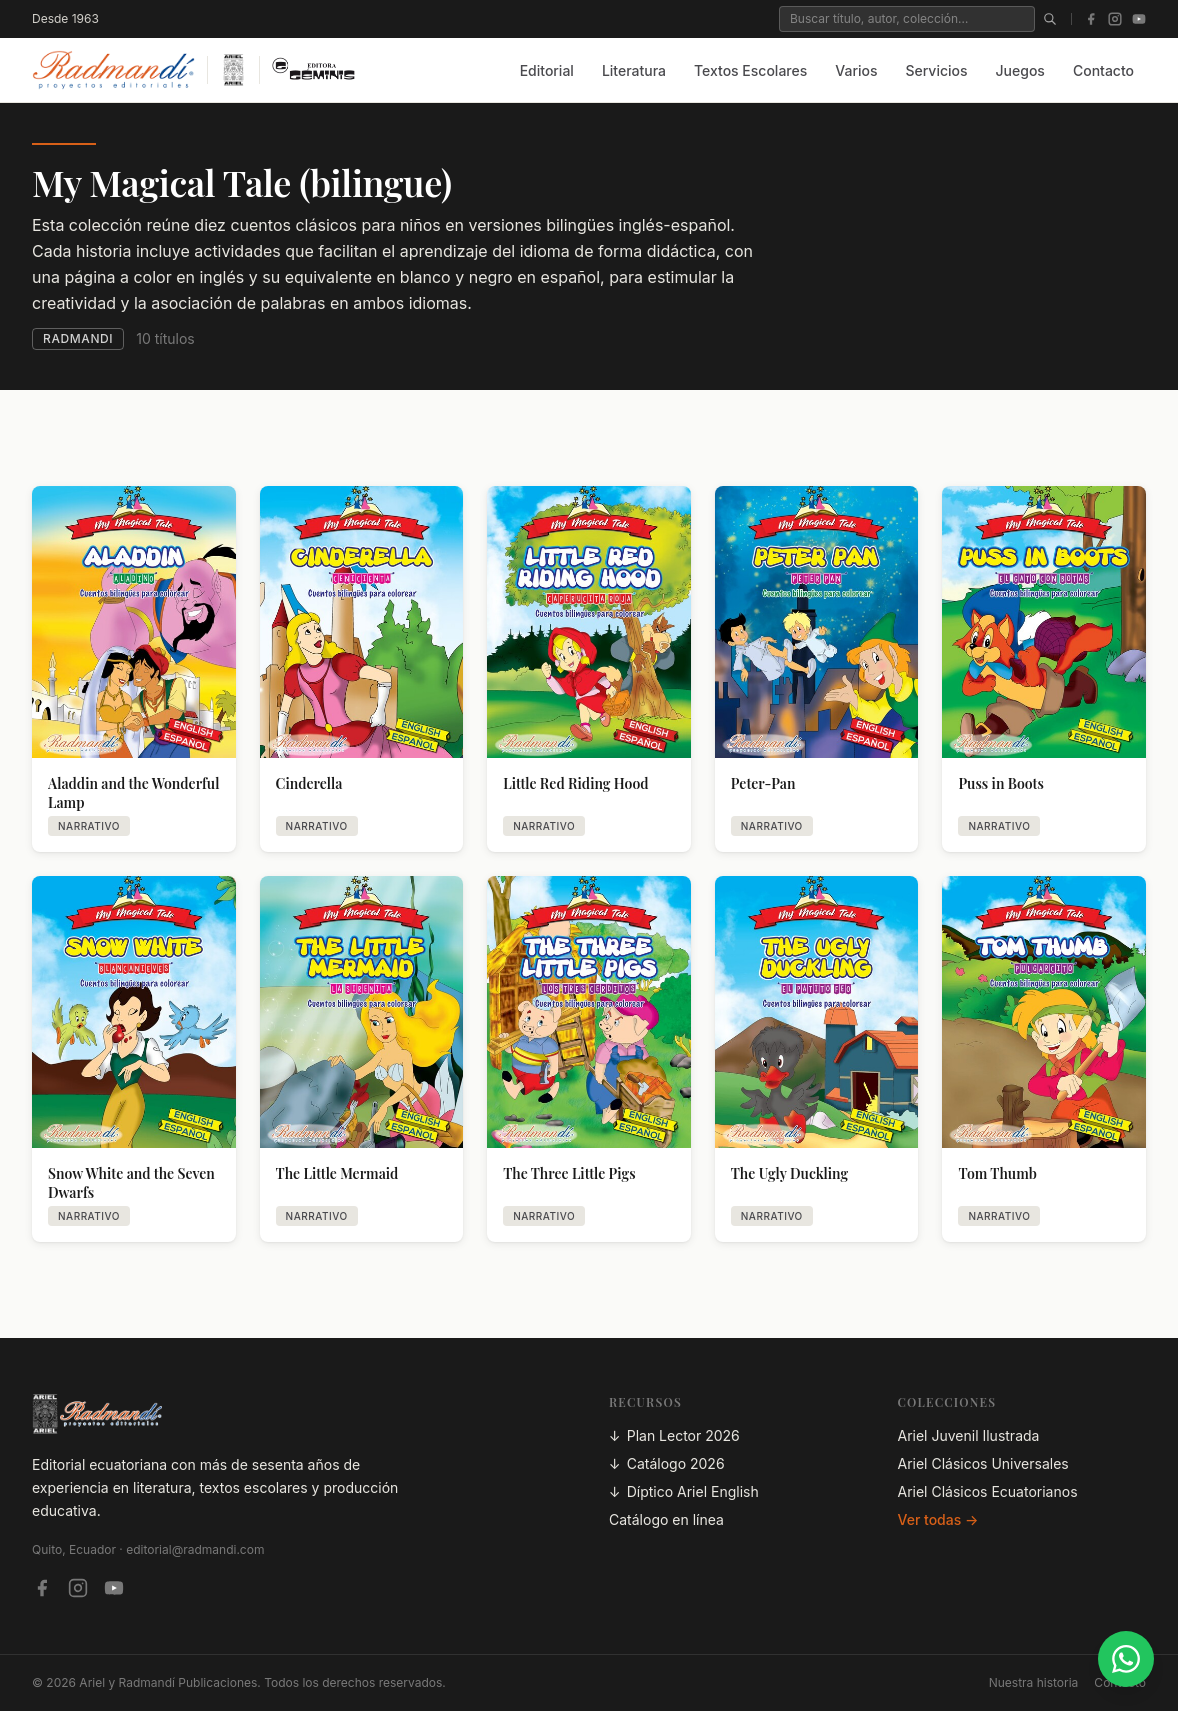  I want to click on [Inicio — Ariel], so click(233, 70).